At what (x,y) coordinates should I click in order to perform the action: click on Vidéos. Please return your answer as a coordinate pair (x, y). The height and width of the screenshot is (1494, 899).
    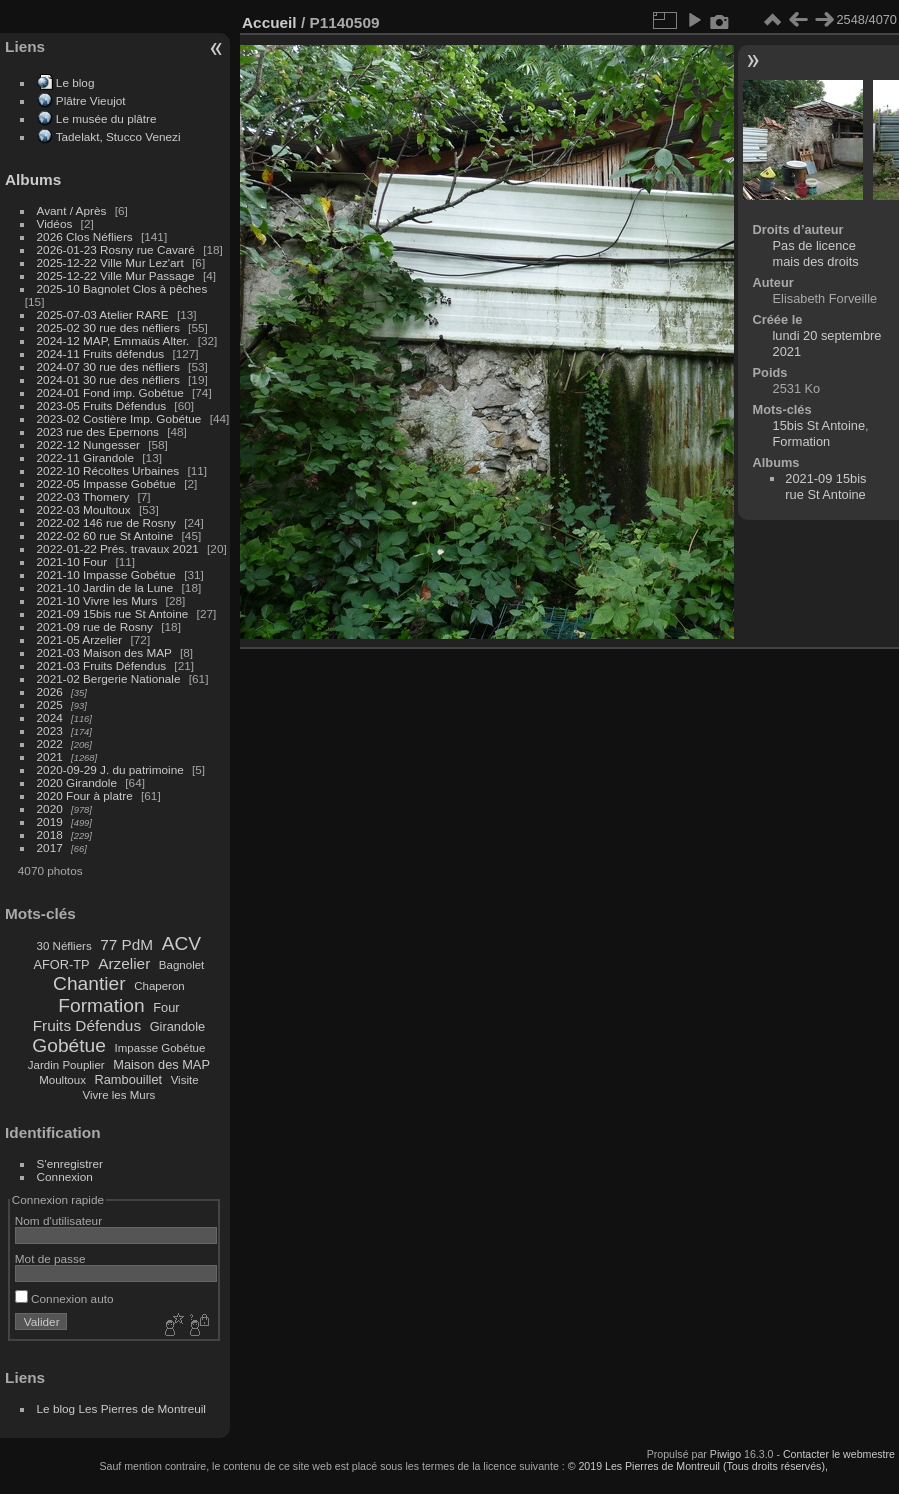
    Looking at the image, I should click on (55, 223).